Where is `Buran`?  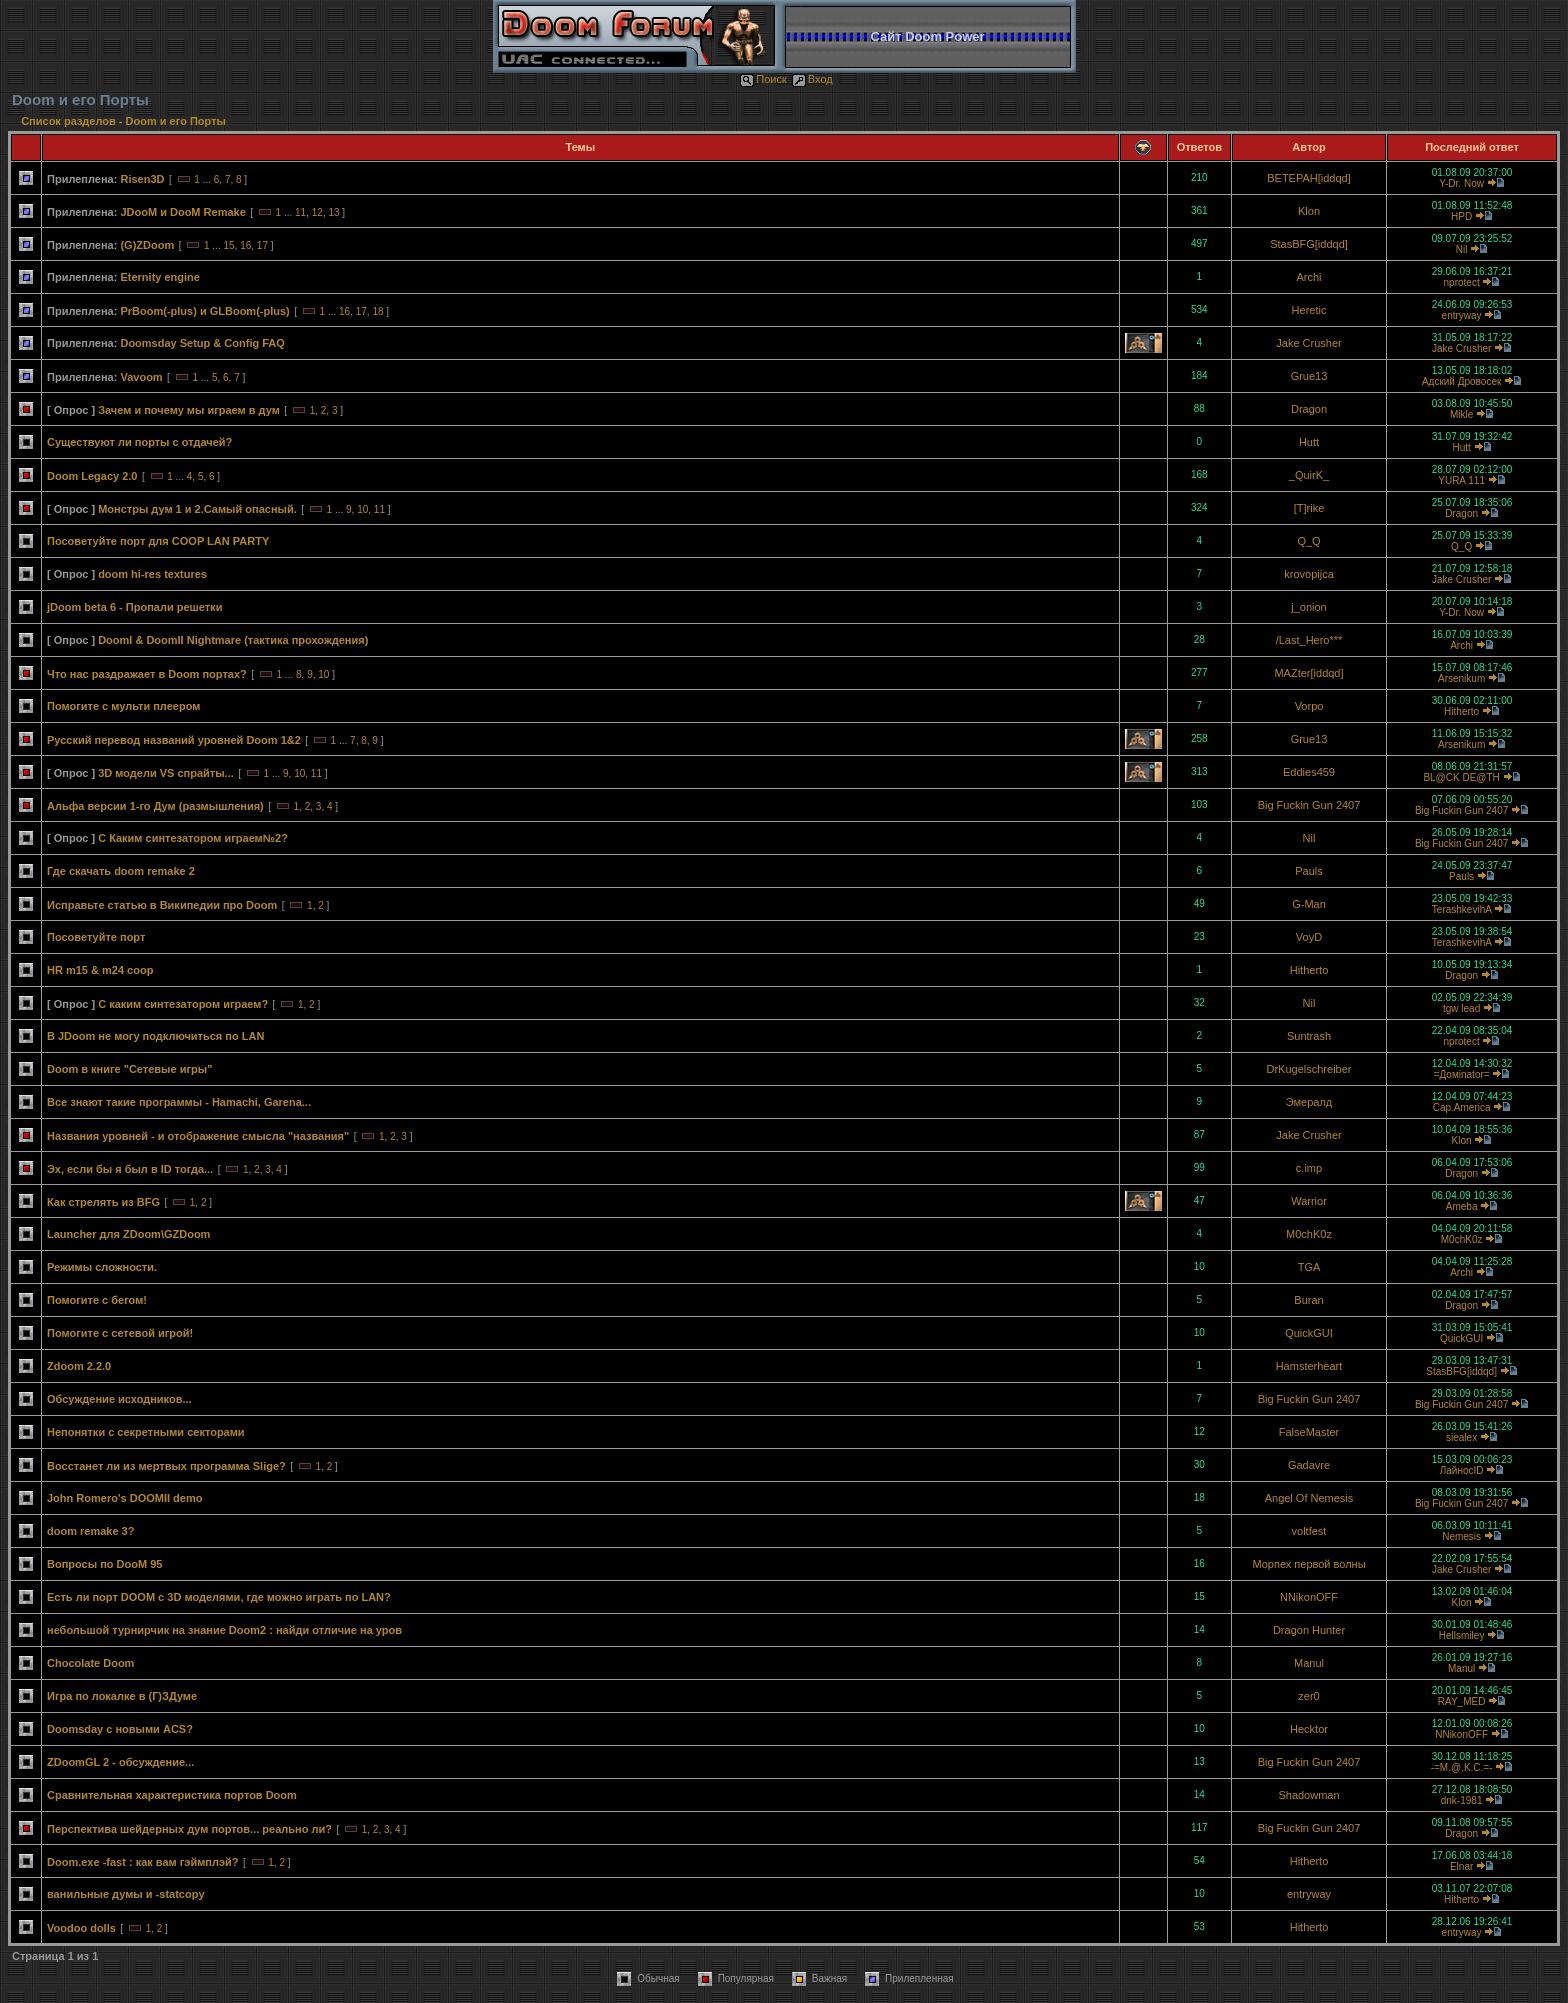
Buran is located at coordinates (1308, 1300).